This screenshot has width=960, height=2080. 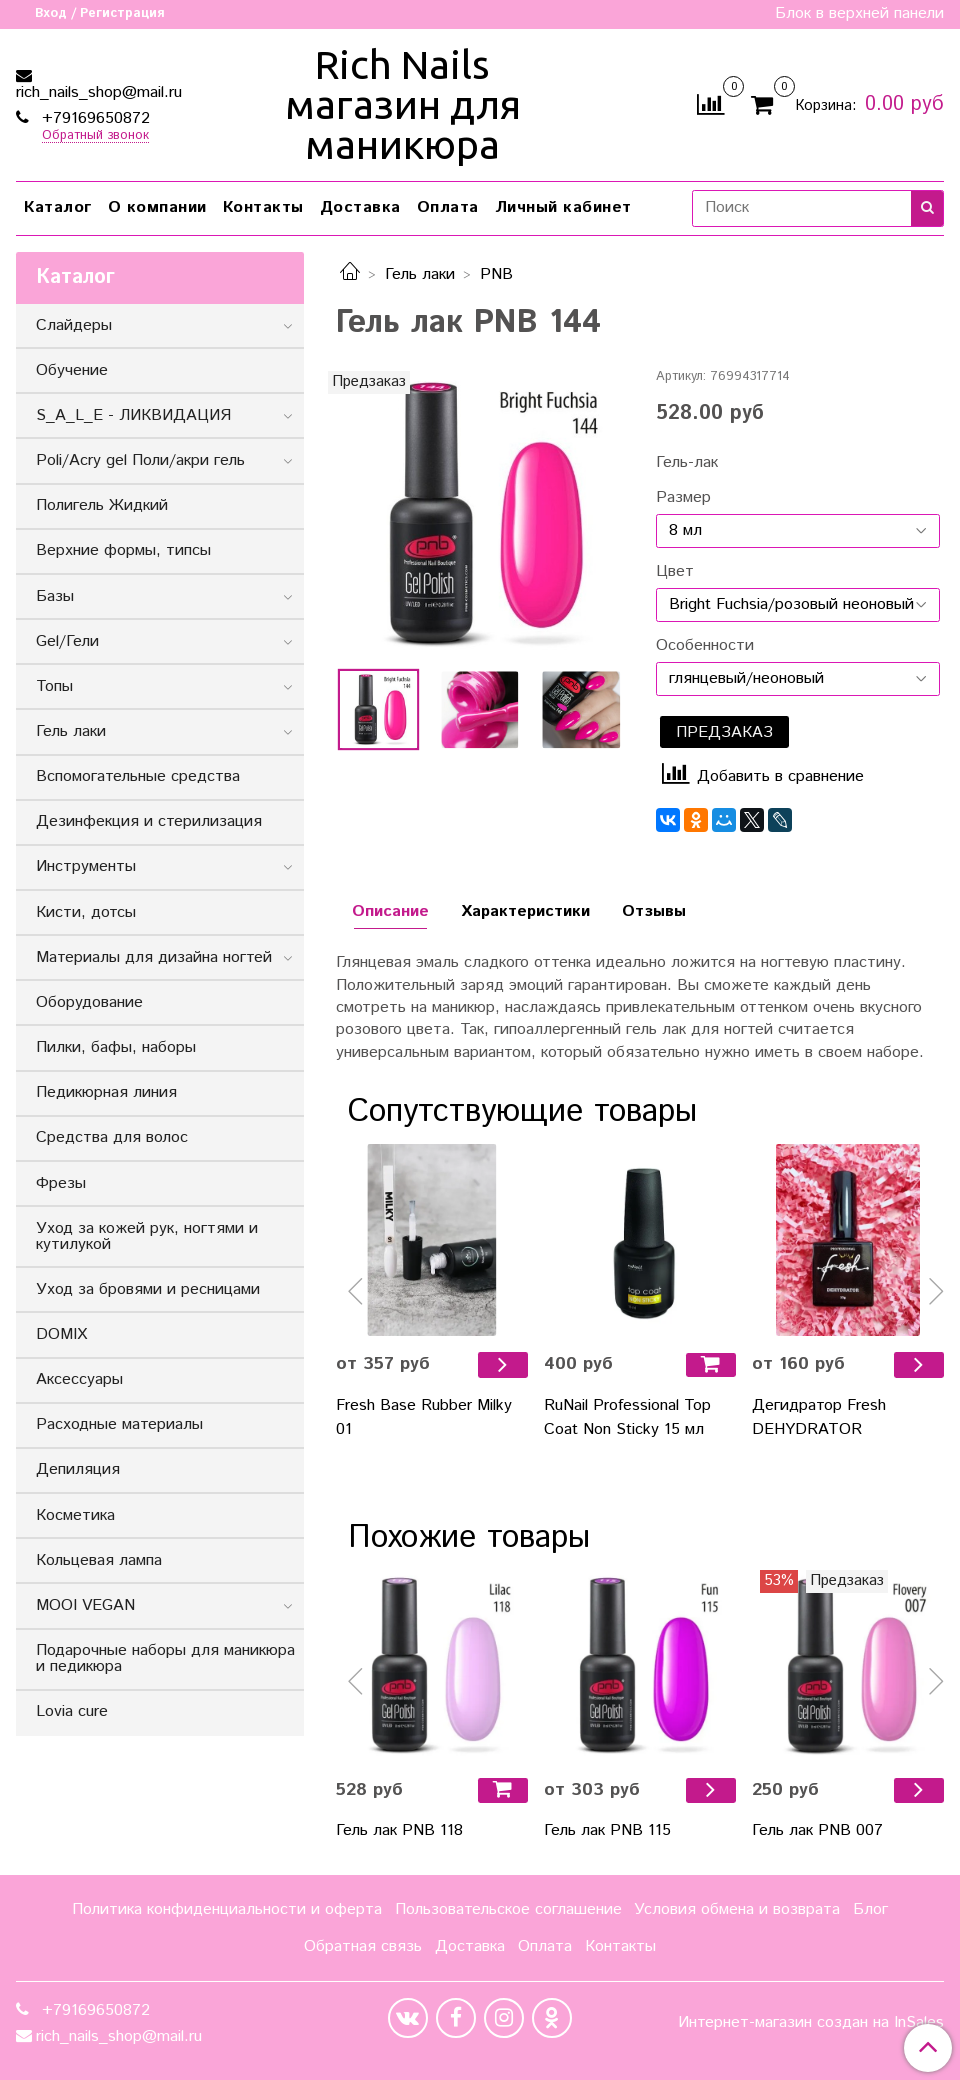 What do you see at coordinates (55, 596) in the screenshot?
I see `Базы` at bounding box center [55, 596].